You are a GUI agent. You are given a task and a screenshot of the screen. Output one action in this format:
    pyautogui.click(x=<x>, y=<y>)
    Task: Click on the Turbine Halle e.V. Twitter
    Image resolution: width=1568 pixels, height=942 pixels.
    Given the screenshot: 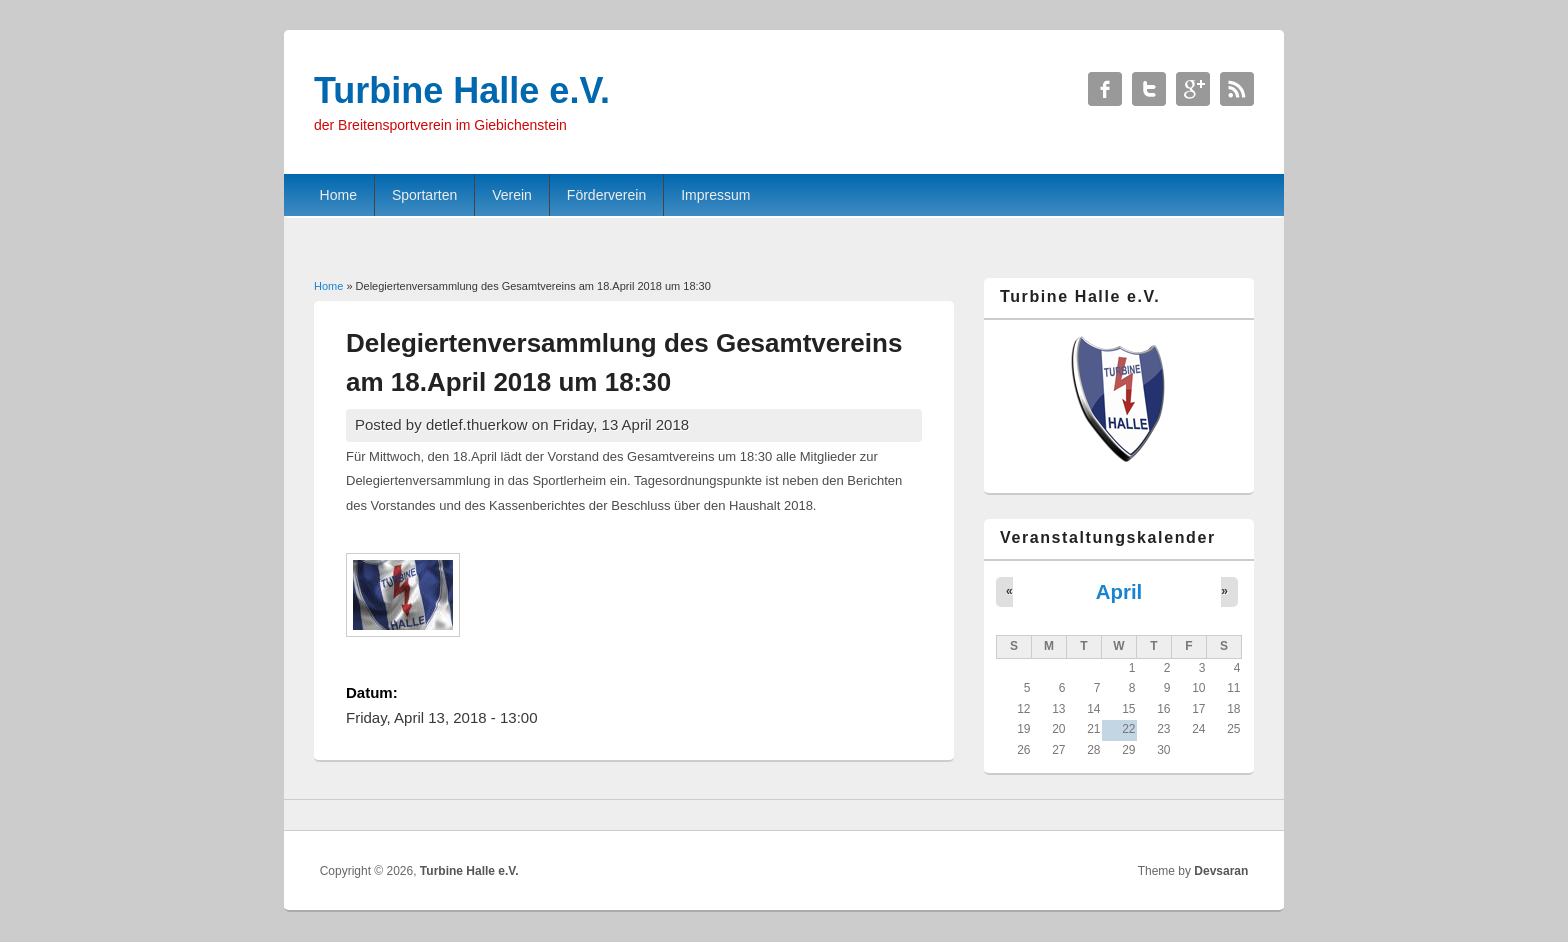 What is the action you would take?
    pyautogui.click(x=1149, y=89)
    